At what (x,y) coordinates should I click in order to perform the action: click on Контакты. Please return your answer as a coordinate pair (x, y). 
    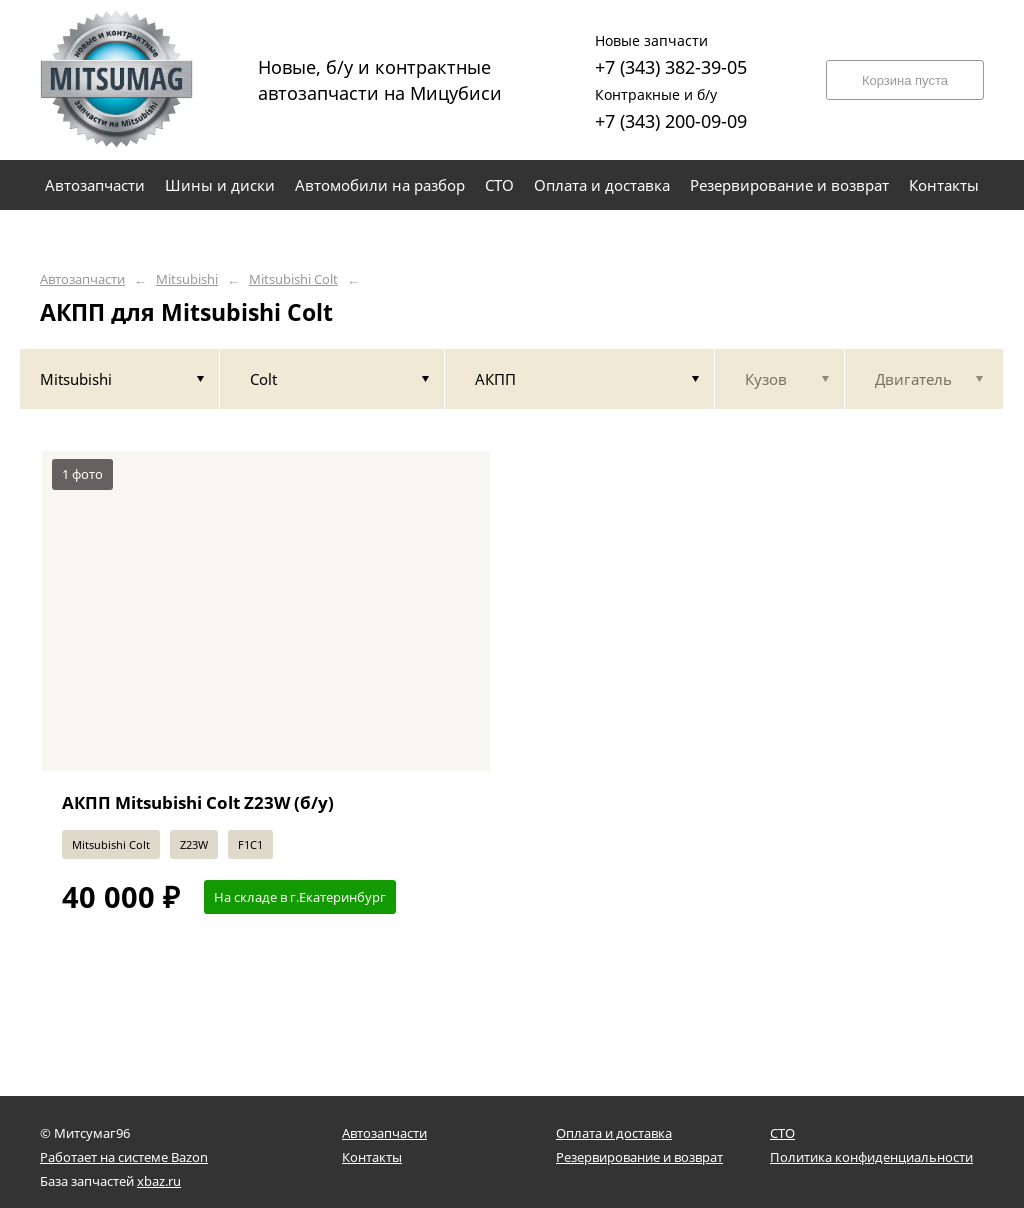
    Looking at the image, I should click on (372, 1157).